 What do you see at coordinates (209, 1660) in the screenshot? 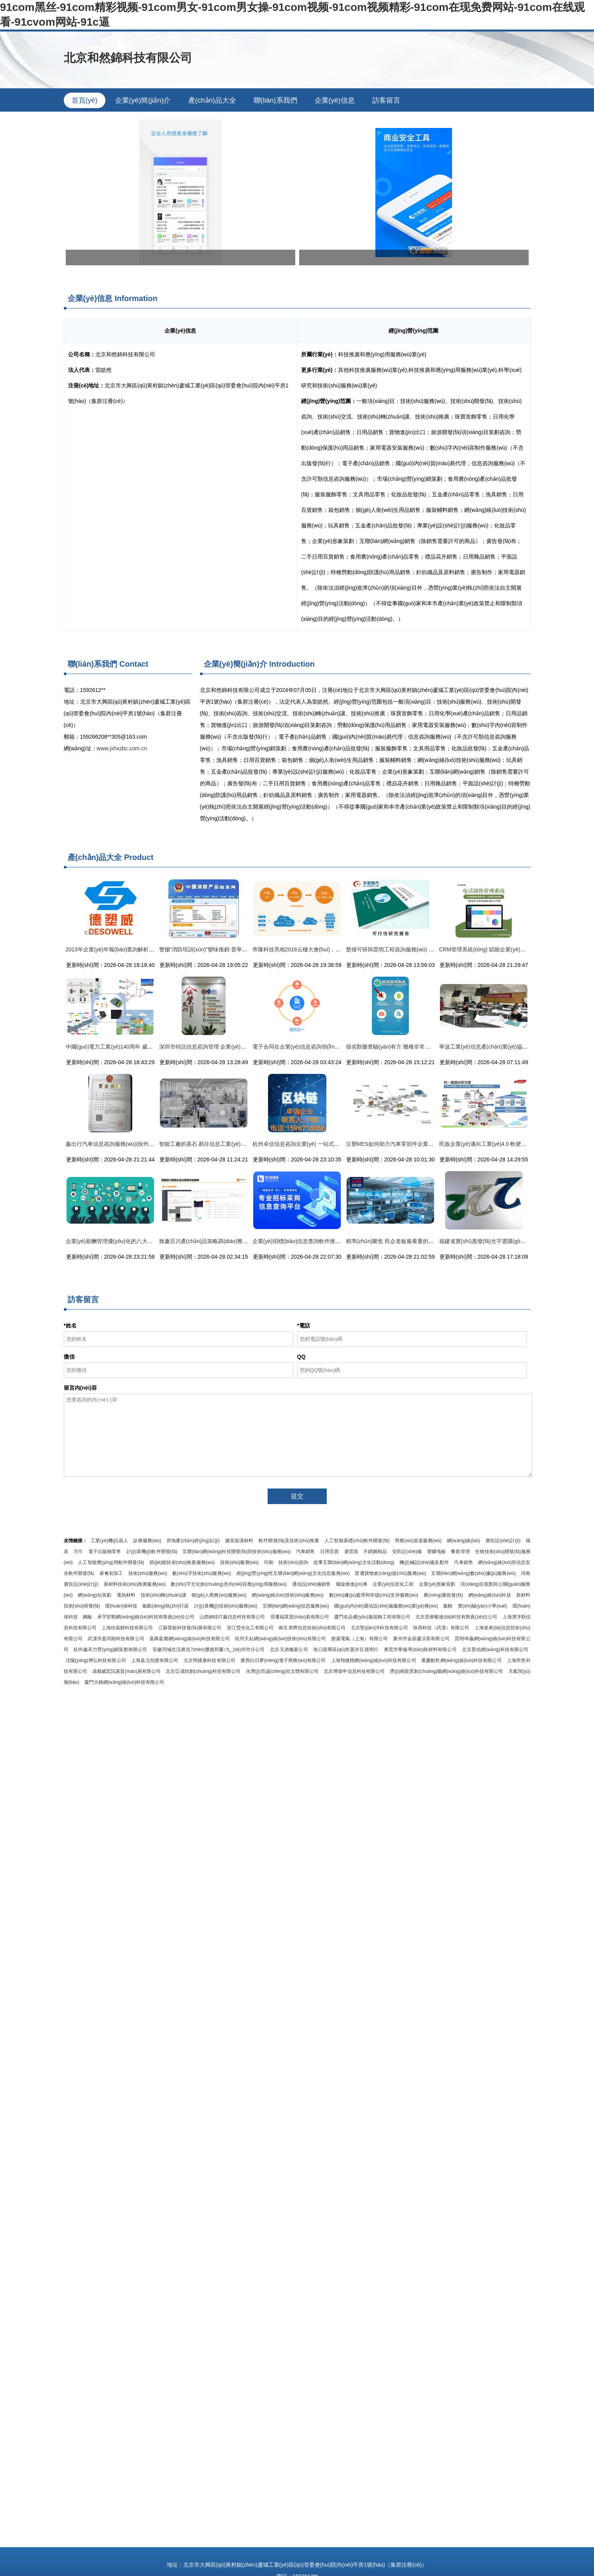
I see `北京明捷康科技有限公司` at bounding box center [209, 1660].